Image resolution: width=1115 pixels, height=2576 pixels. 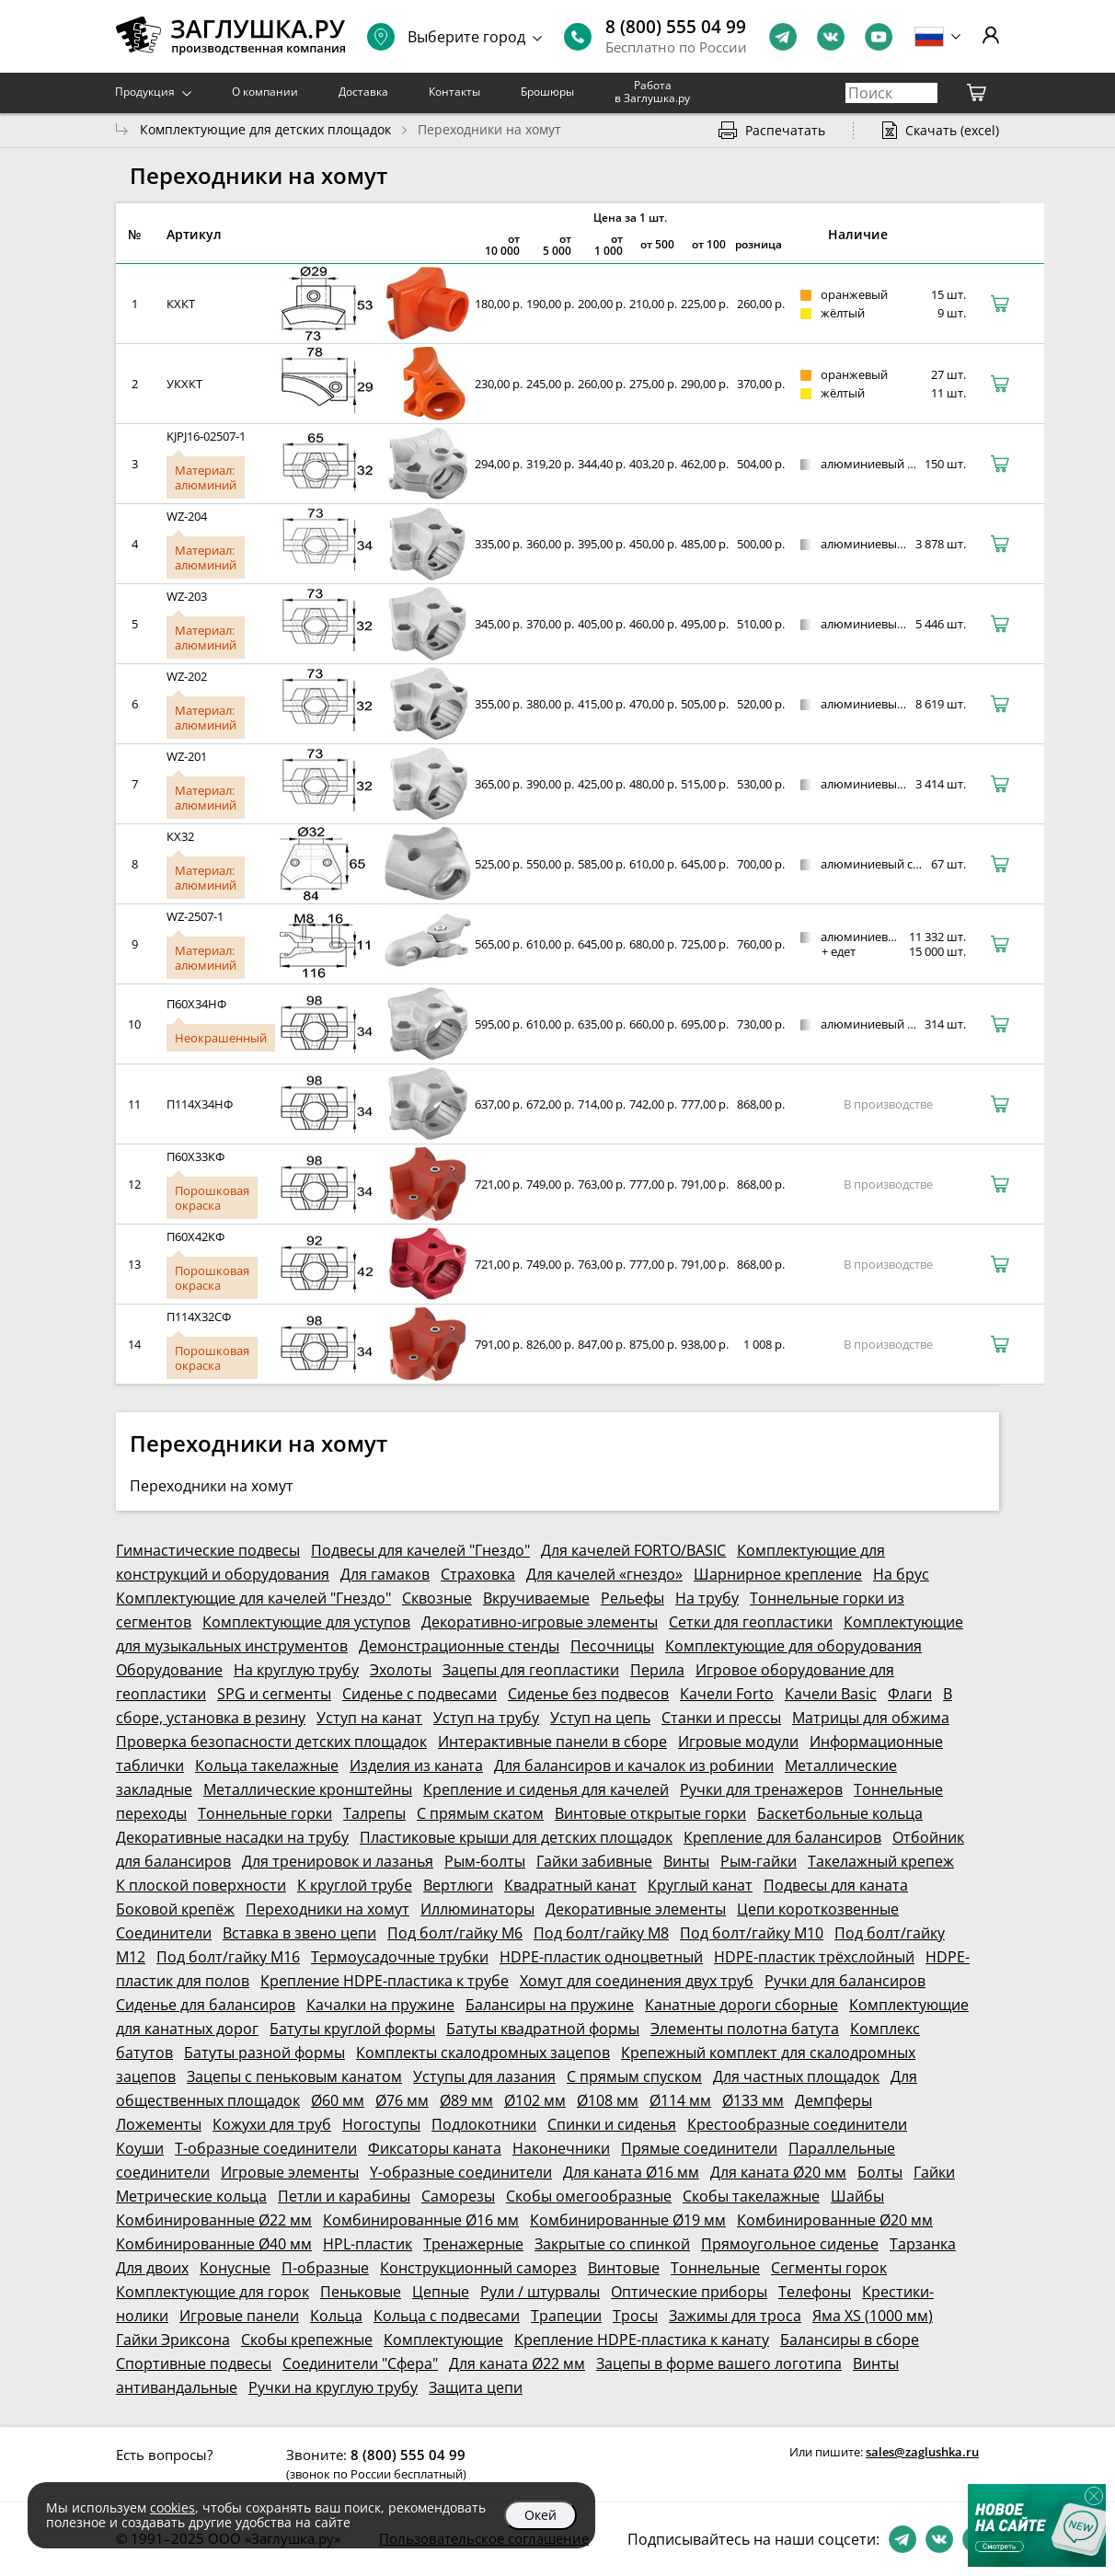 I want to click on П-образные, so click(x=325, y=2268).